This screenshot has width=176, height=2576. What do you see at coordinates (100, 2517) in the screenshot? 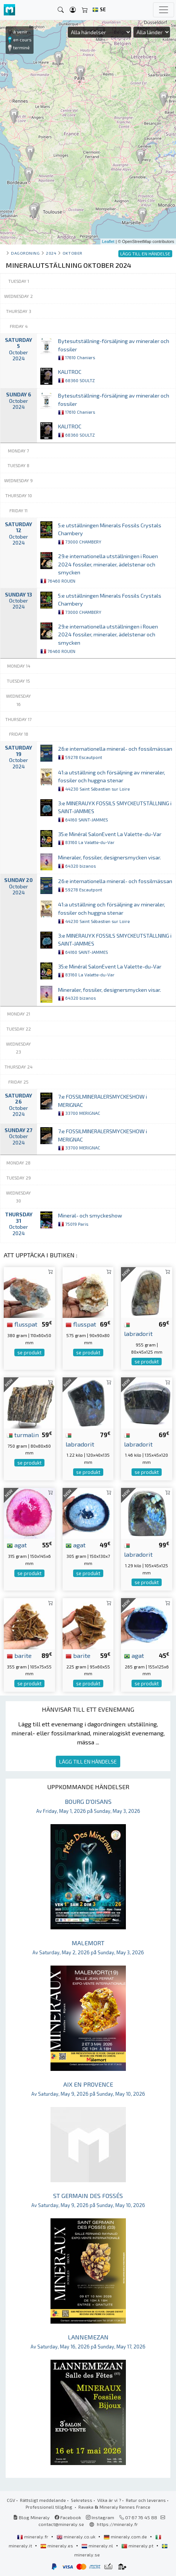
I see `Instagram` at bounding box center [100, 2517].